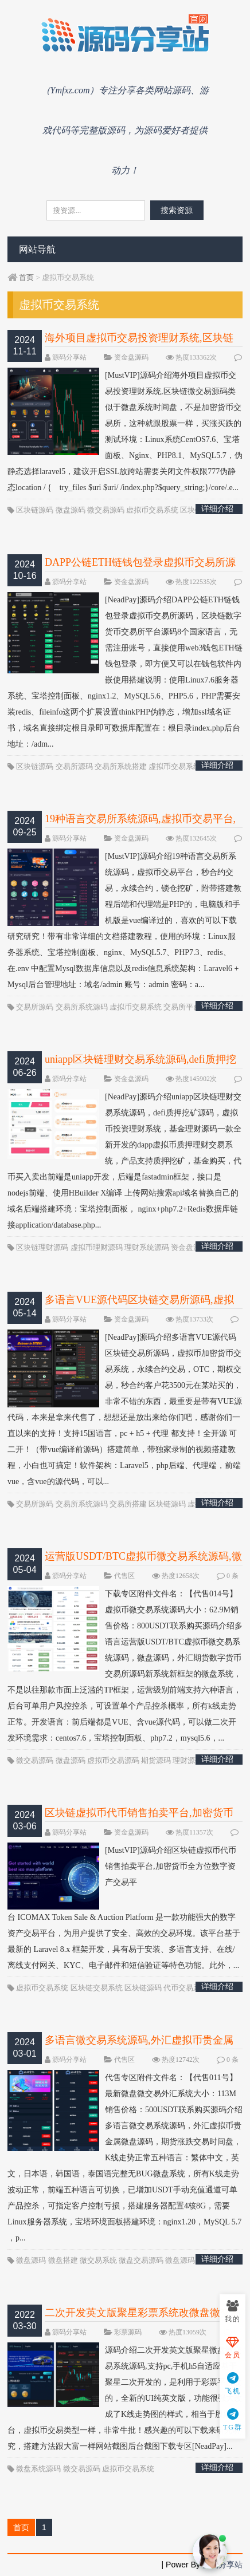 This screenshot has height=2576, width=250. I want to click on 微盘交易源码, so click(141, 2260).